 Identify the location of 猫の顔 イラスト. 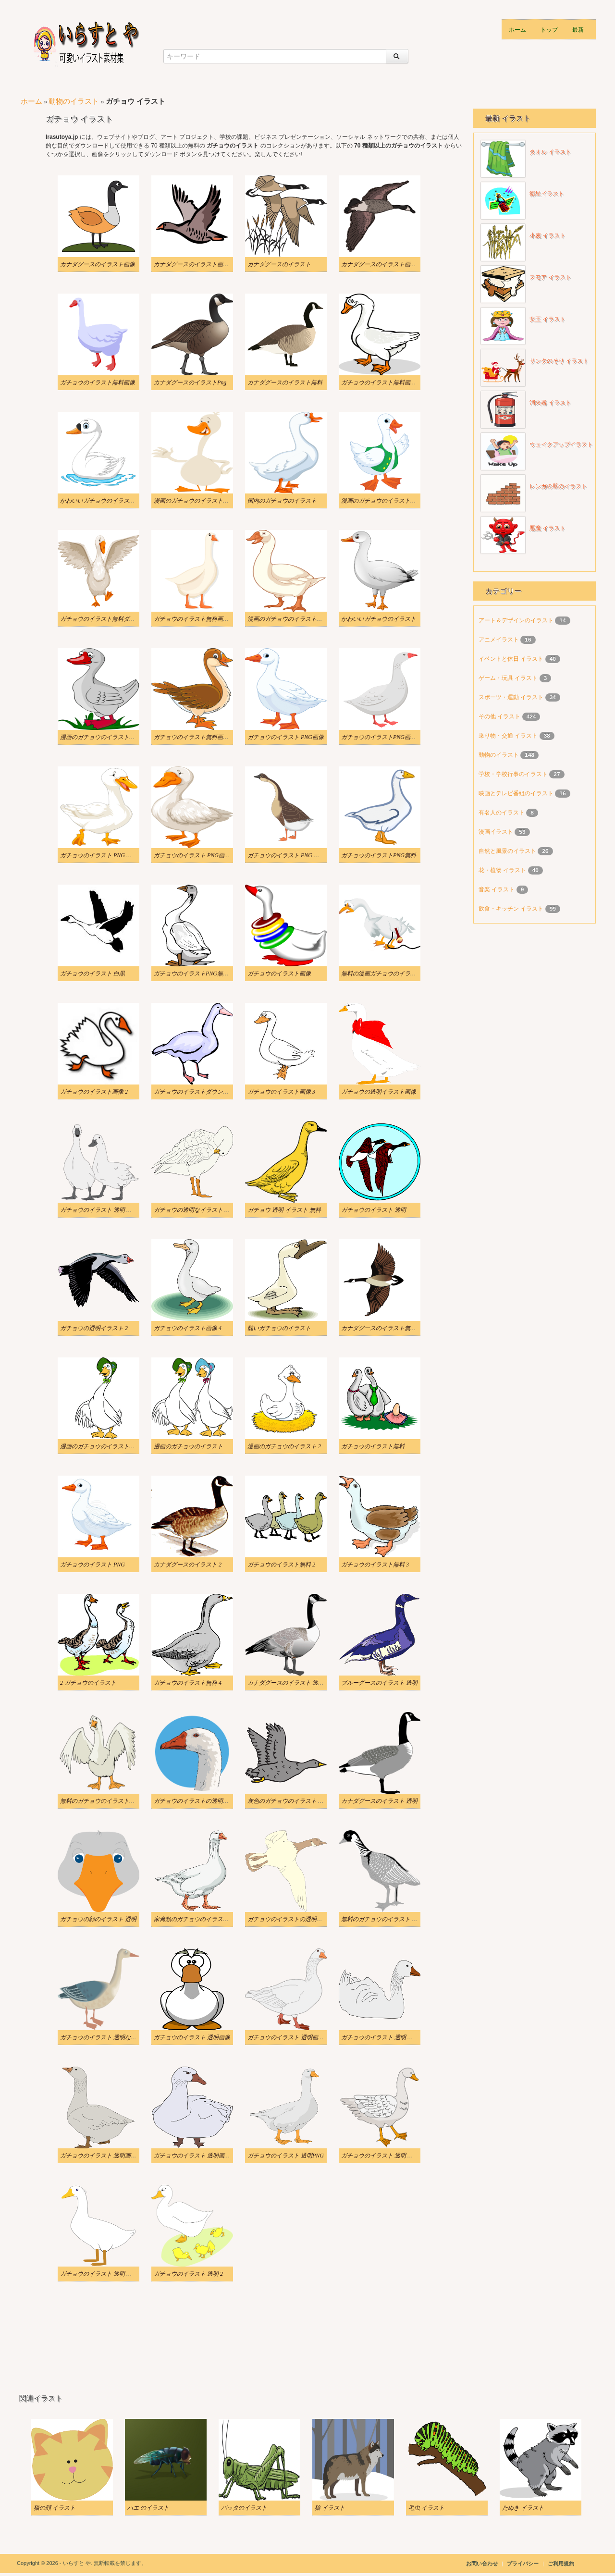
(54, 2507).